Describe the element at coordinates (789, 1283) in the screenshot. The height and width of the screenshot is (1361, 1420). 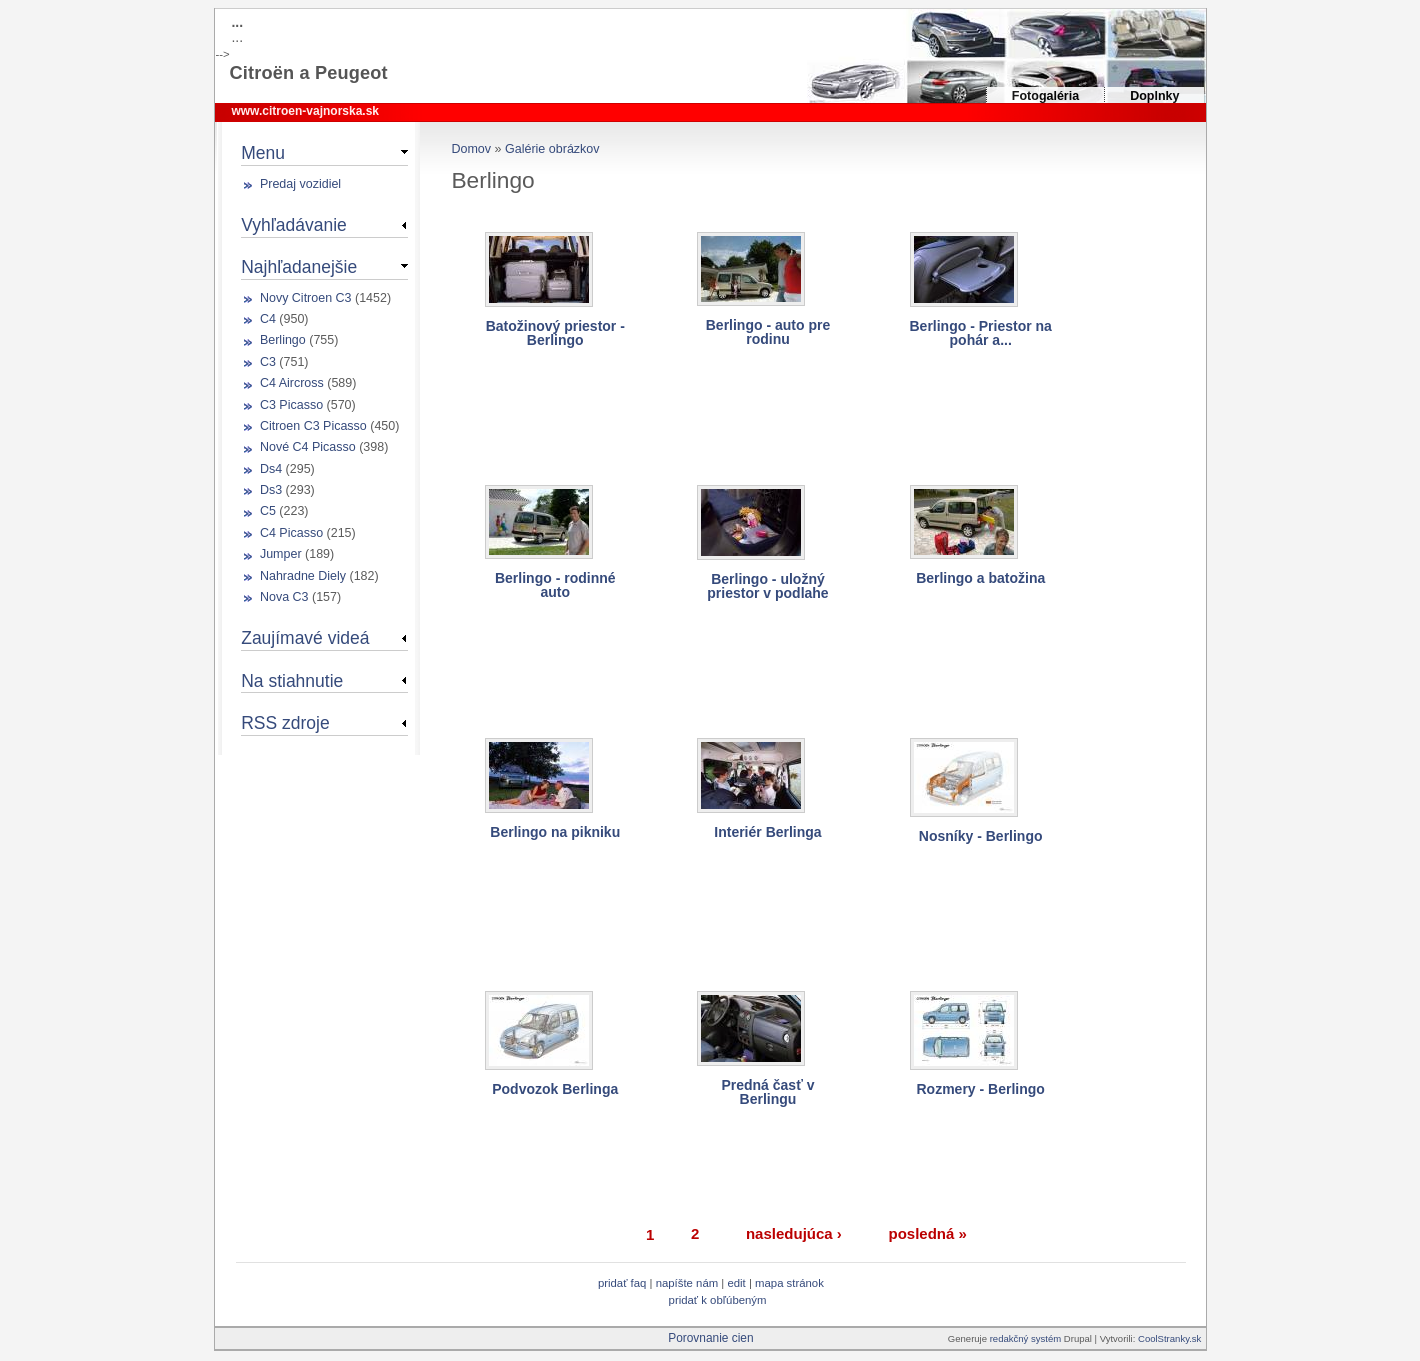
I see `Mapa stránok` at that location.